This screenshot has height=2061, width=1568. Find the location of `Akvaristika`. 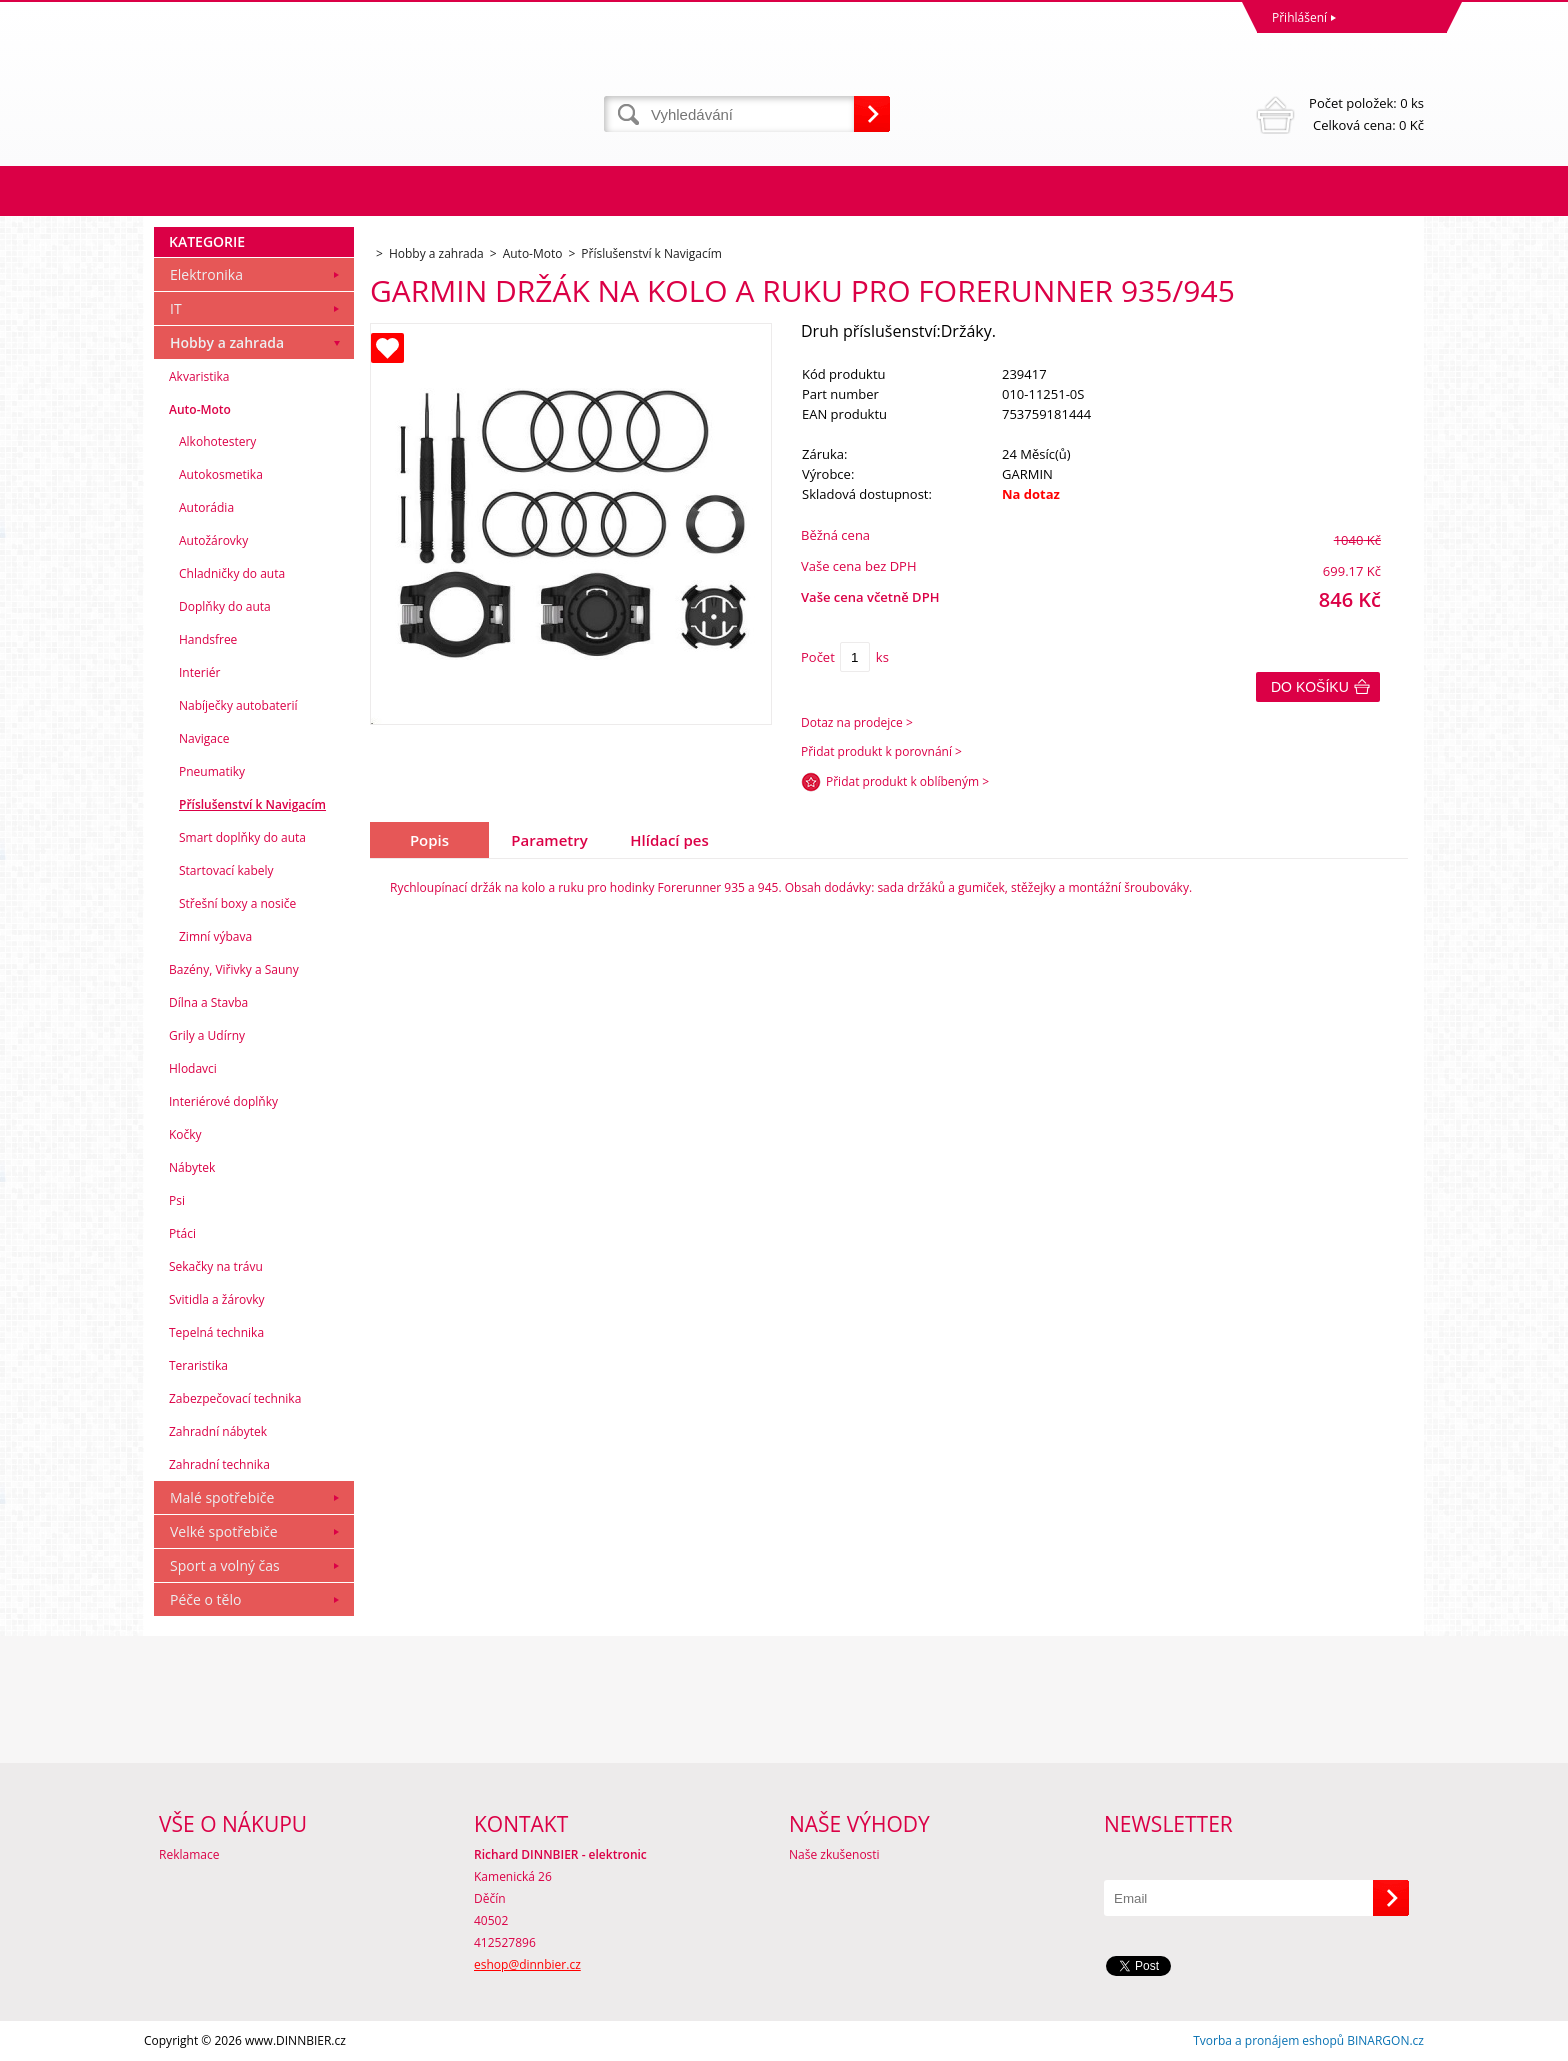

Akvaristika is located at coordinates (199, 376).